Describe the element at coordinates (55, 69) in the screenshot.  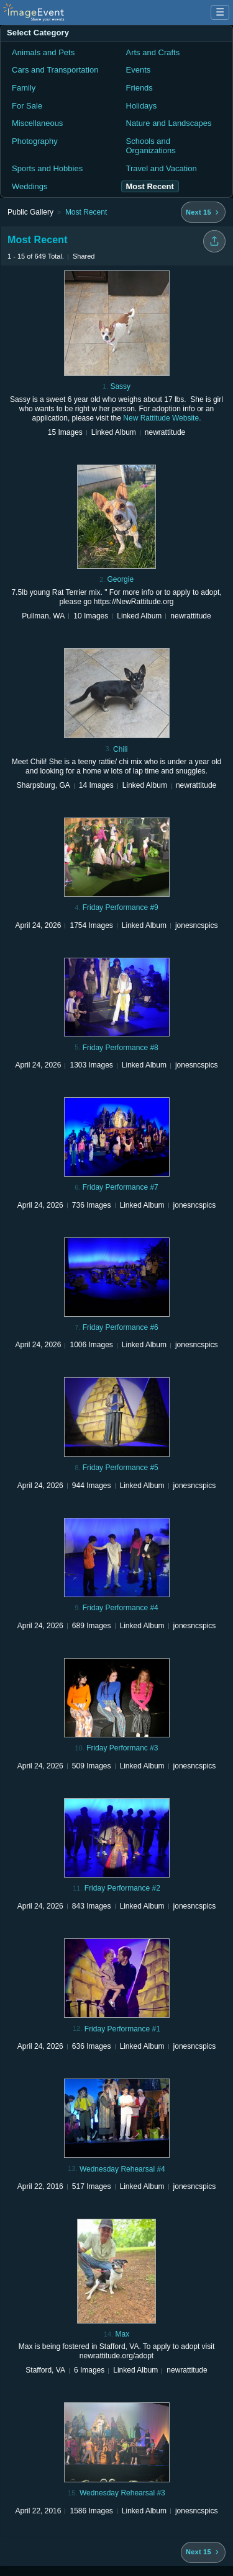
I see `Cars and Transportation` at that location.